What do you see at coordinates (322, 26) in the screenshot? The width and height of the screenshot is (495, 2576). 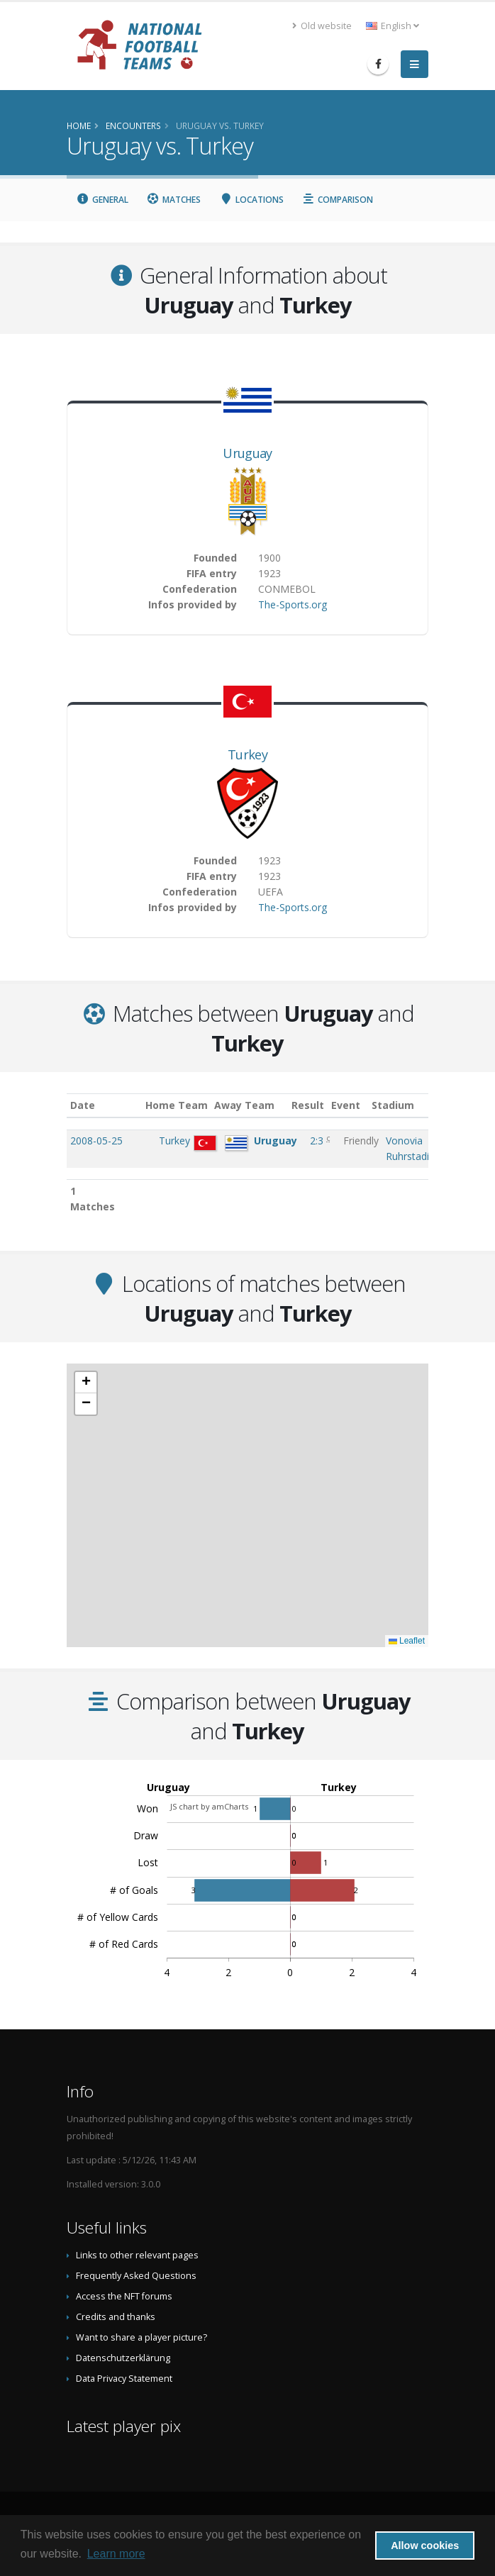 I see `Old website` at bounding box center [322, 26].